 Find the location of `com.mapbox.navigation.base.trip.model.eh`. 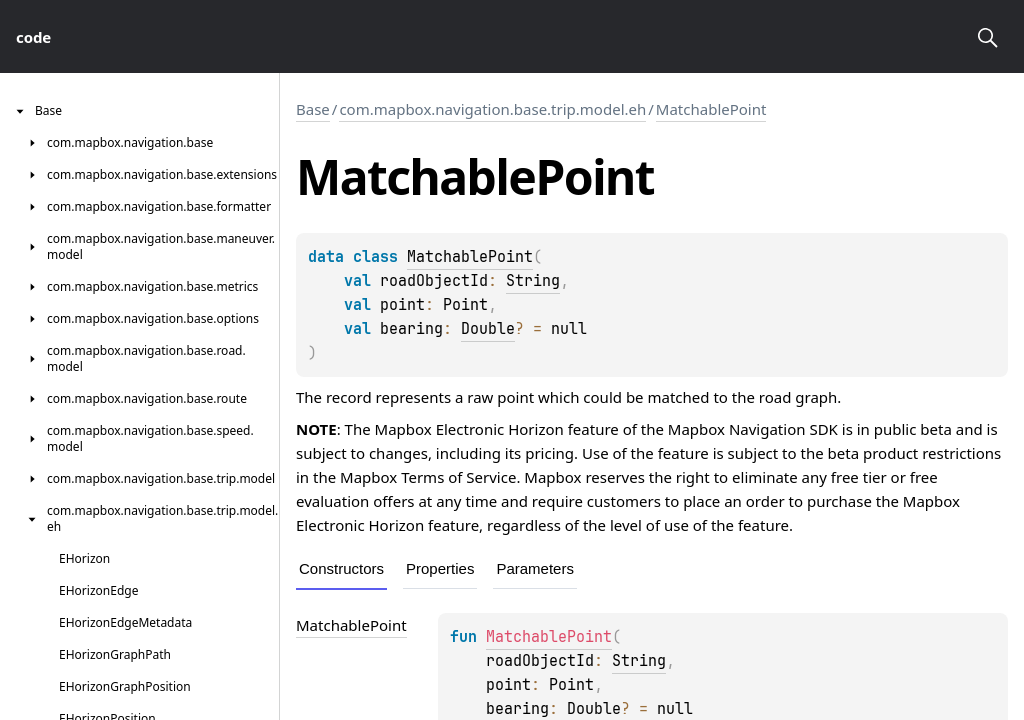

com.mapbox.navigation.base.trip.model.eh is located at coordinates (492, 109).